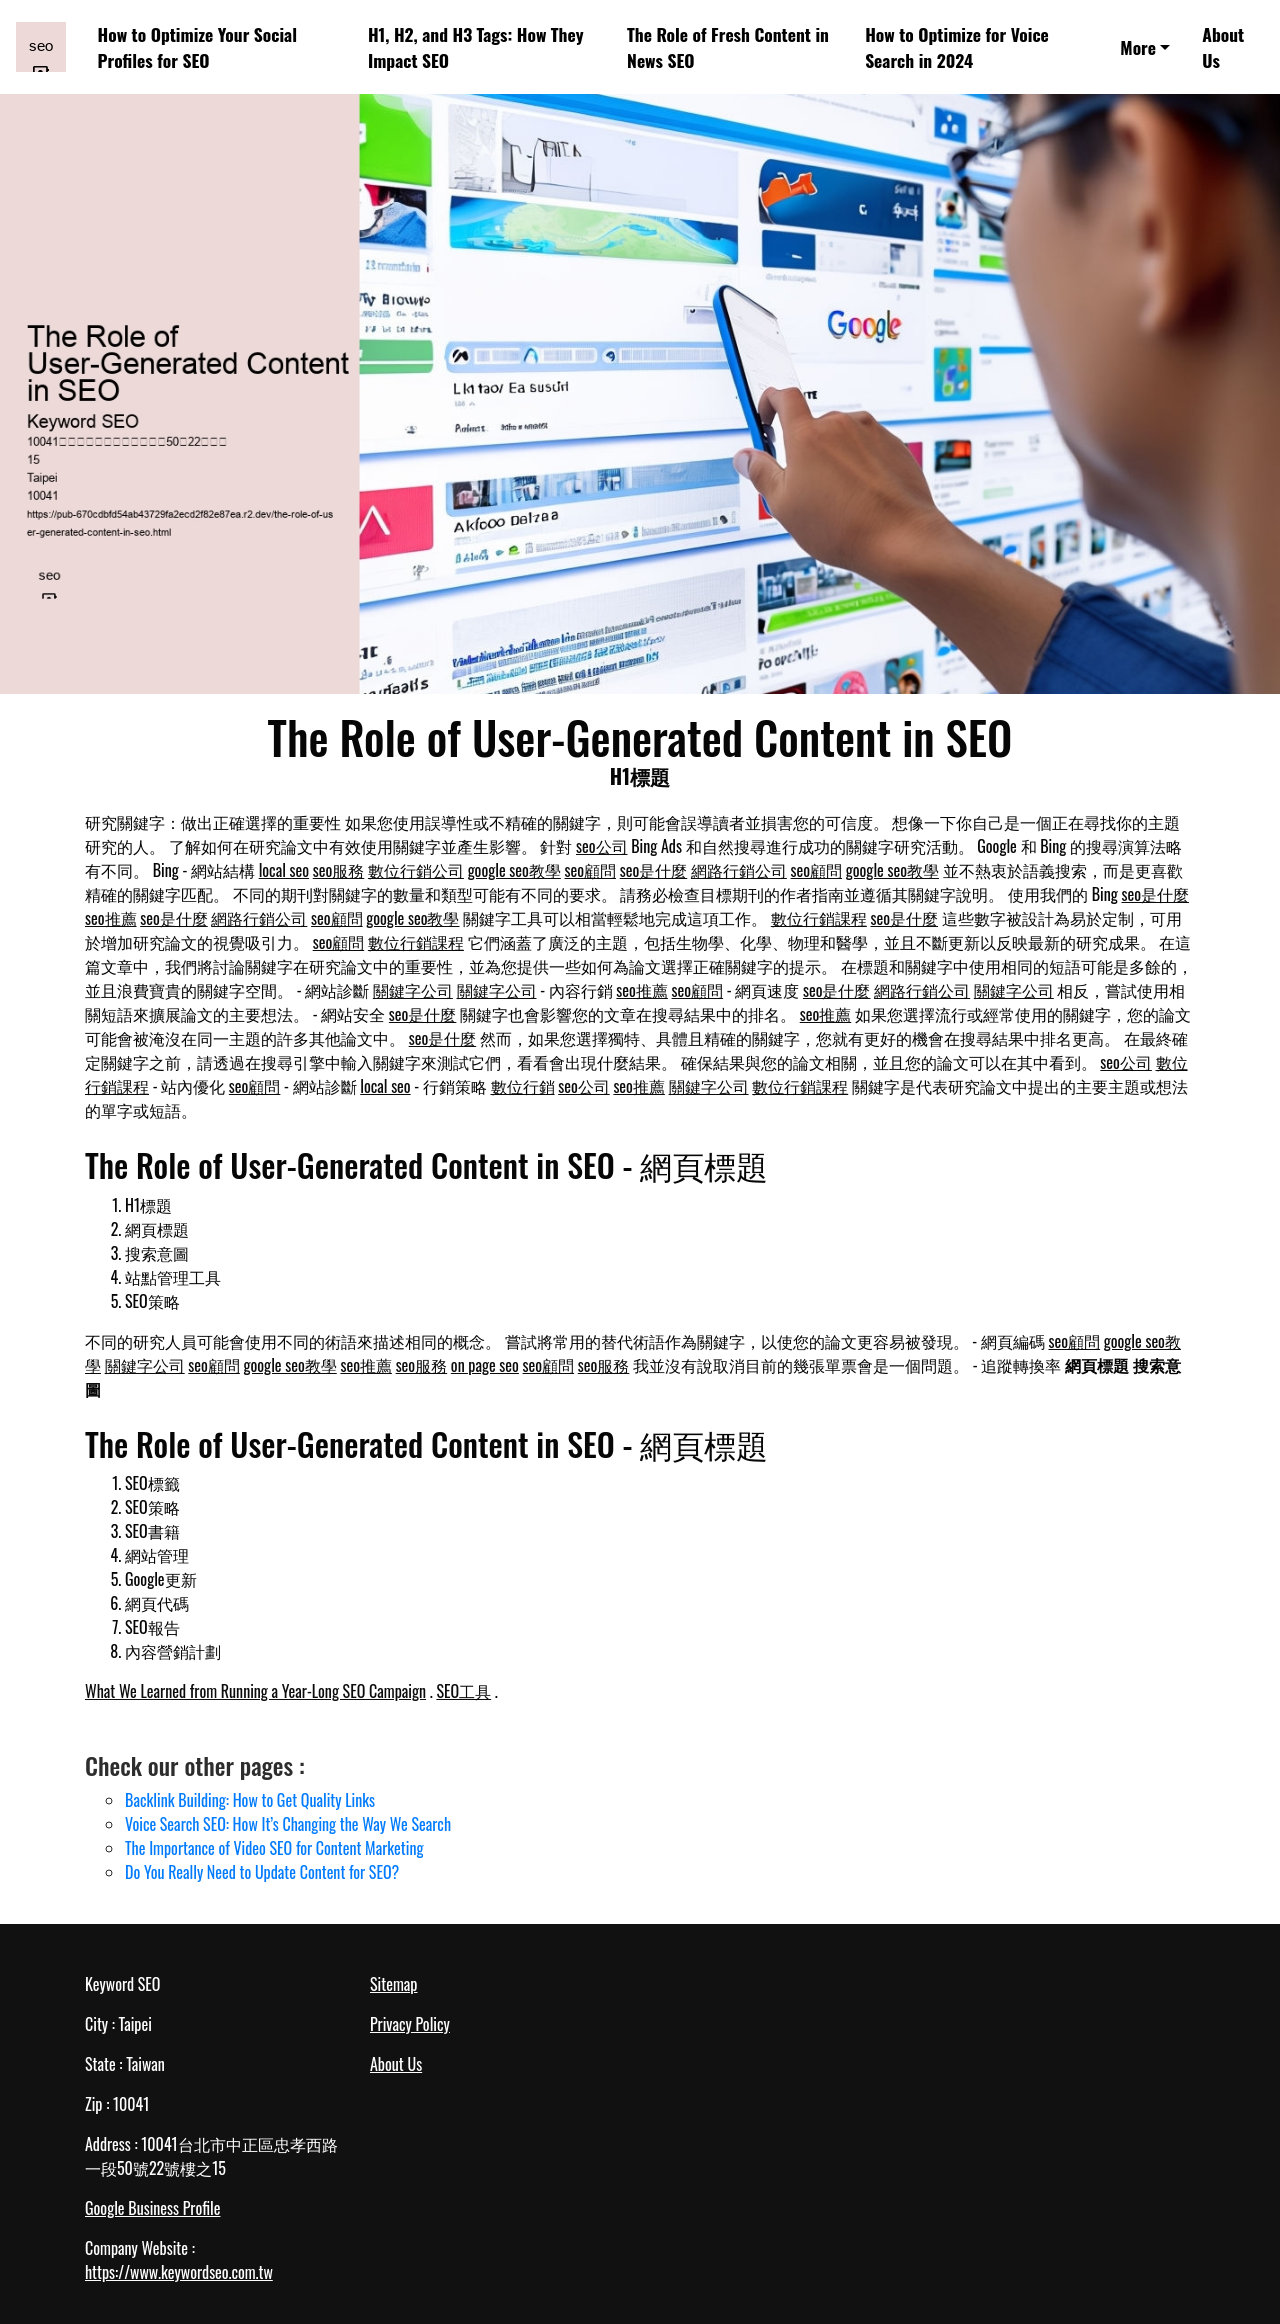  I want to click on 數位行銷公司, so click(416, 870).